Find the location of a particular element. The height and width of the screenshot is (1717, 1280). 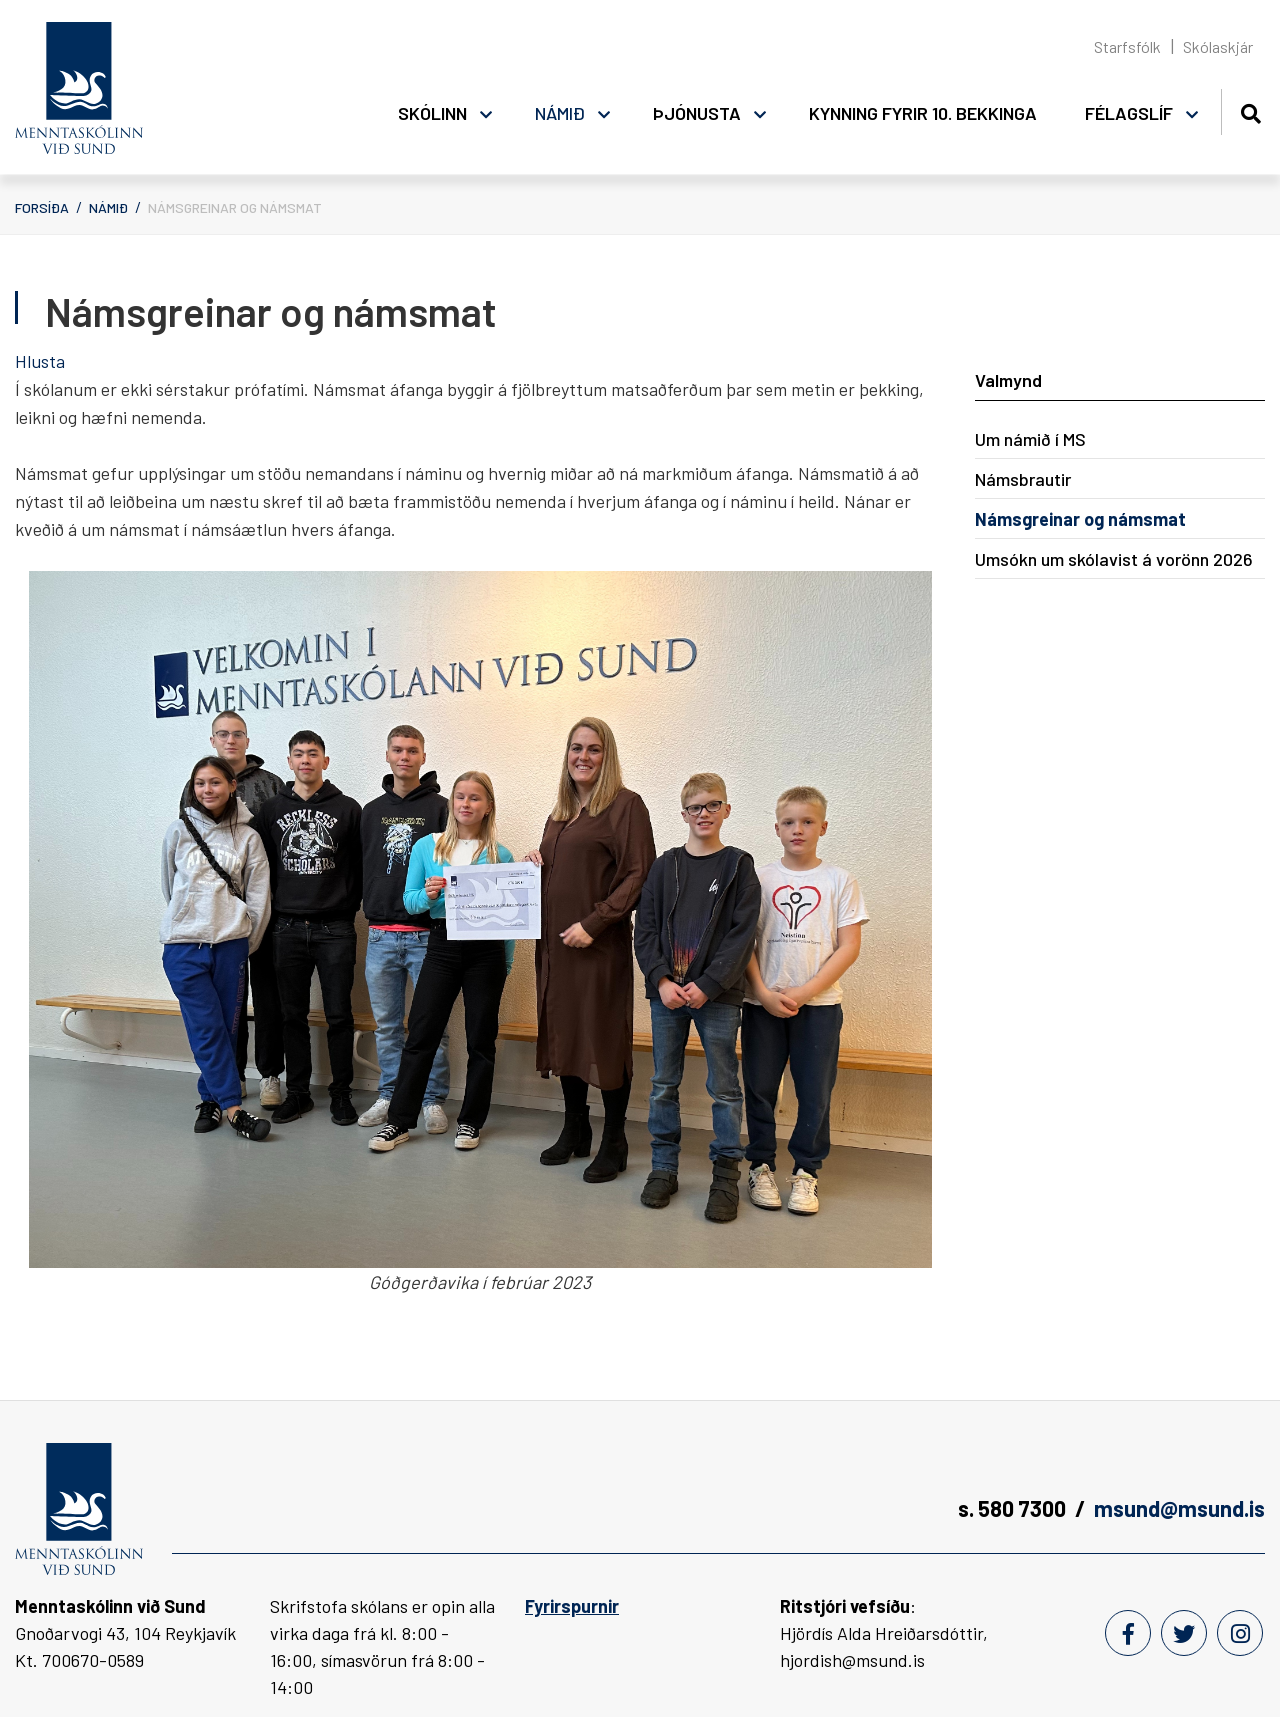

Forsíða is located at coordinates (42, 207).